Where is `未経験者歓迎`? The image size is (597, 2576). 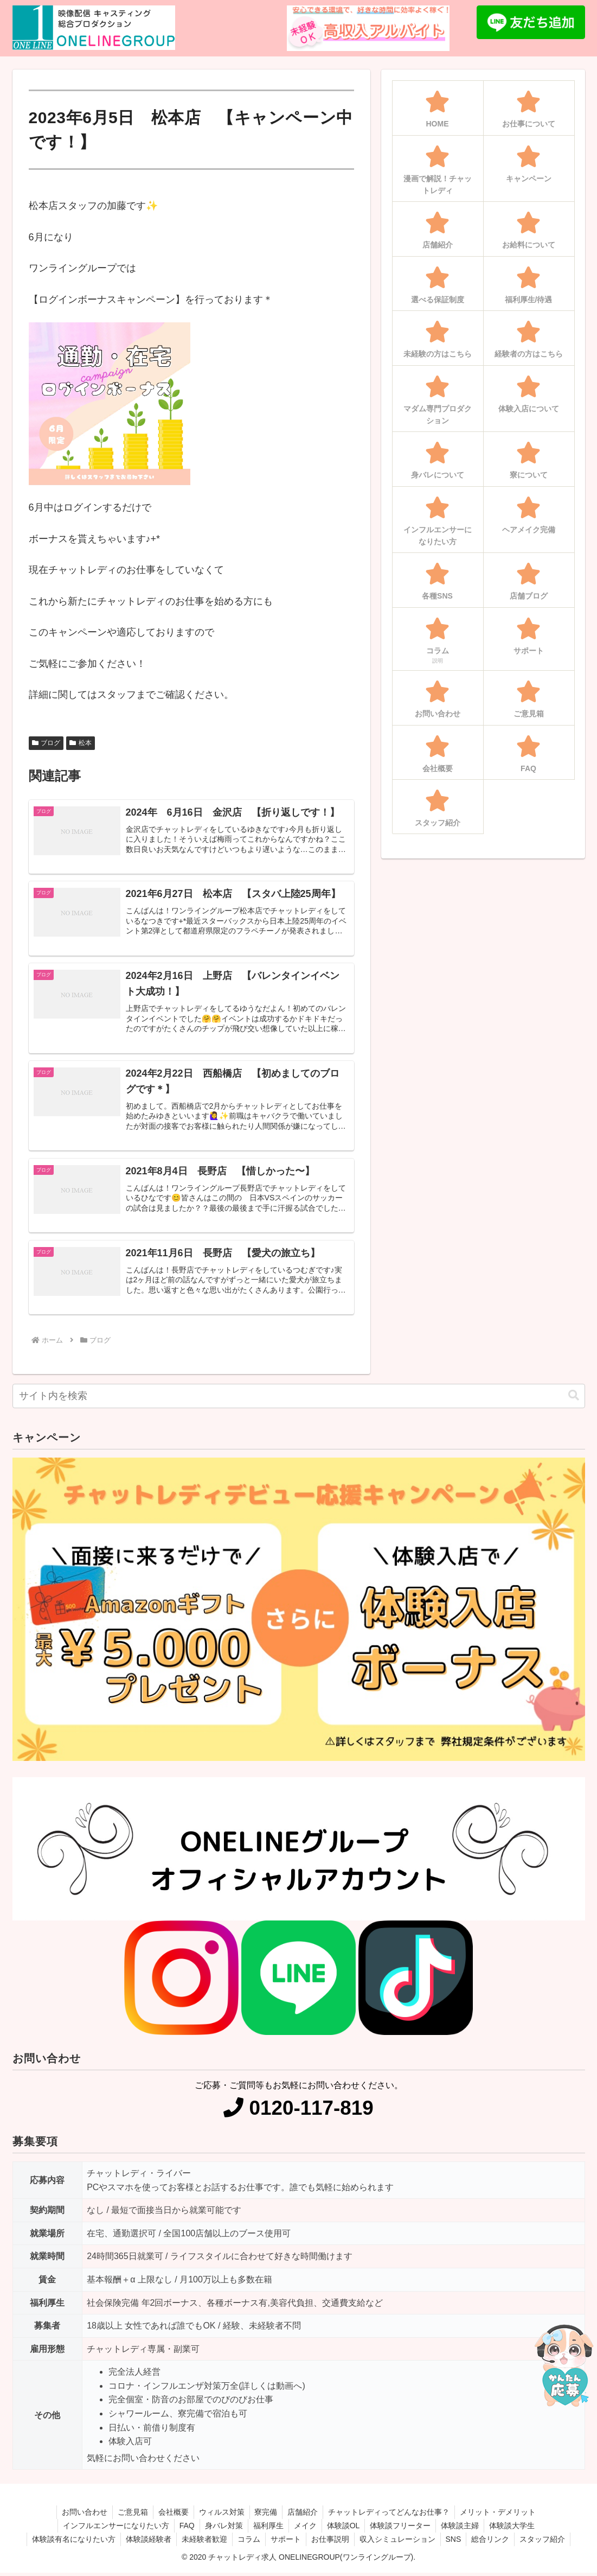 未経験者歓迎 is located at coordinates (201, 2542).